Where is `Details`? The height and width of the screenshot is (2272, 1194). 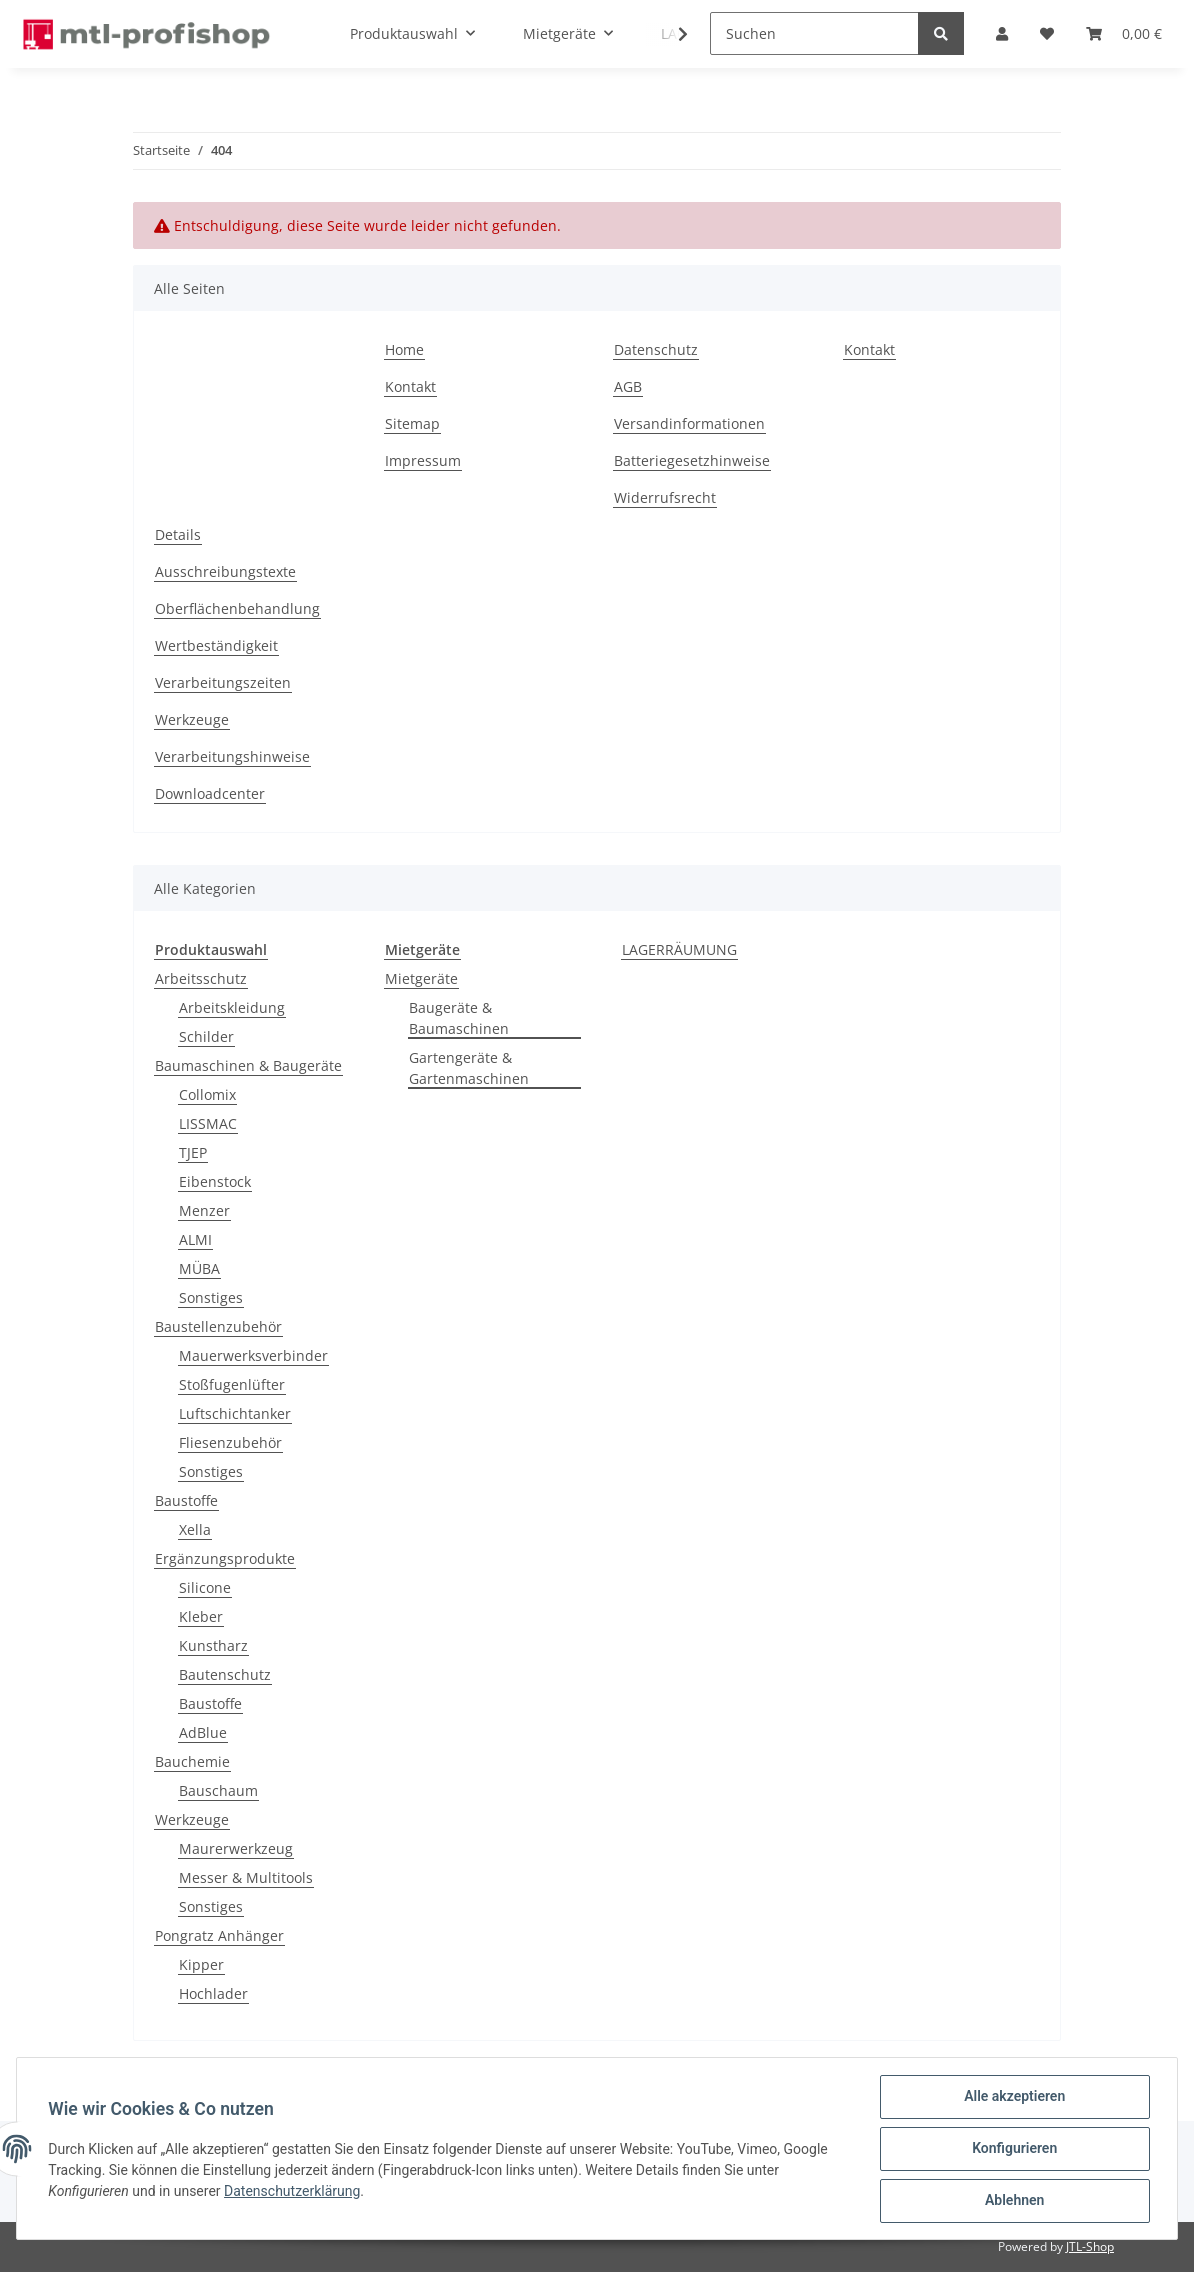
Details is located at coordinates (178, 534).